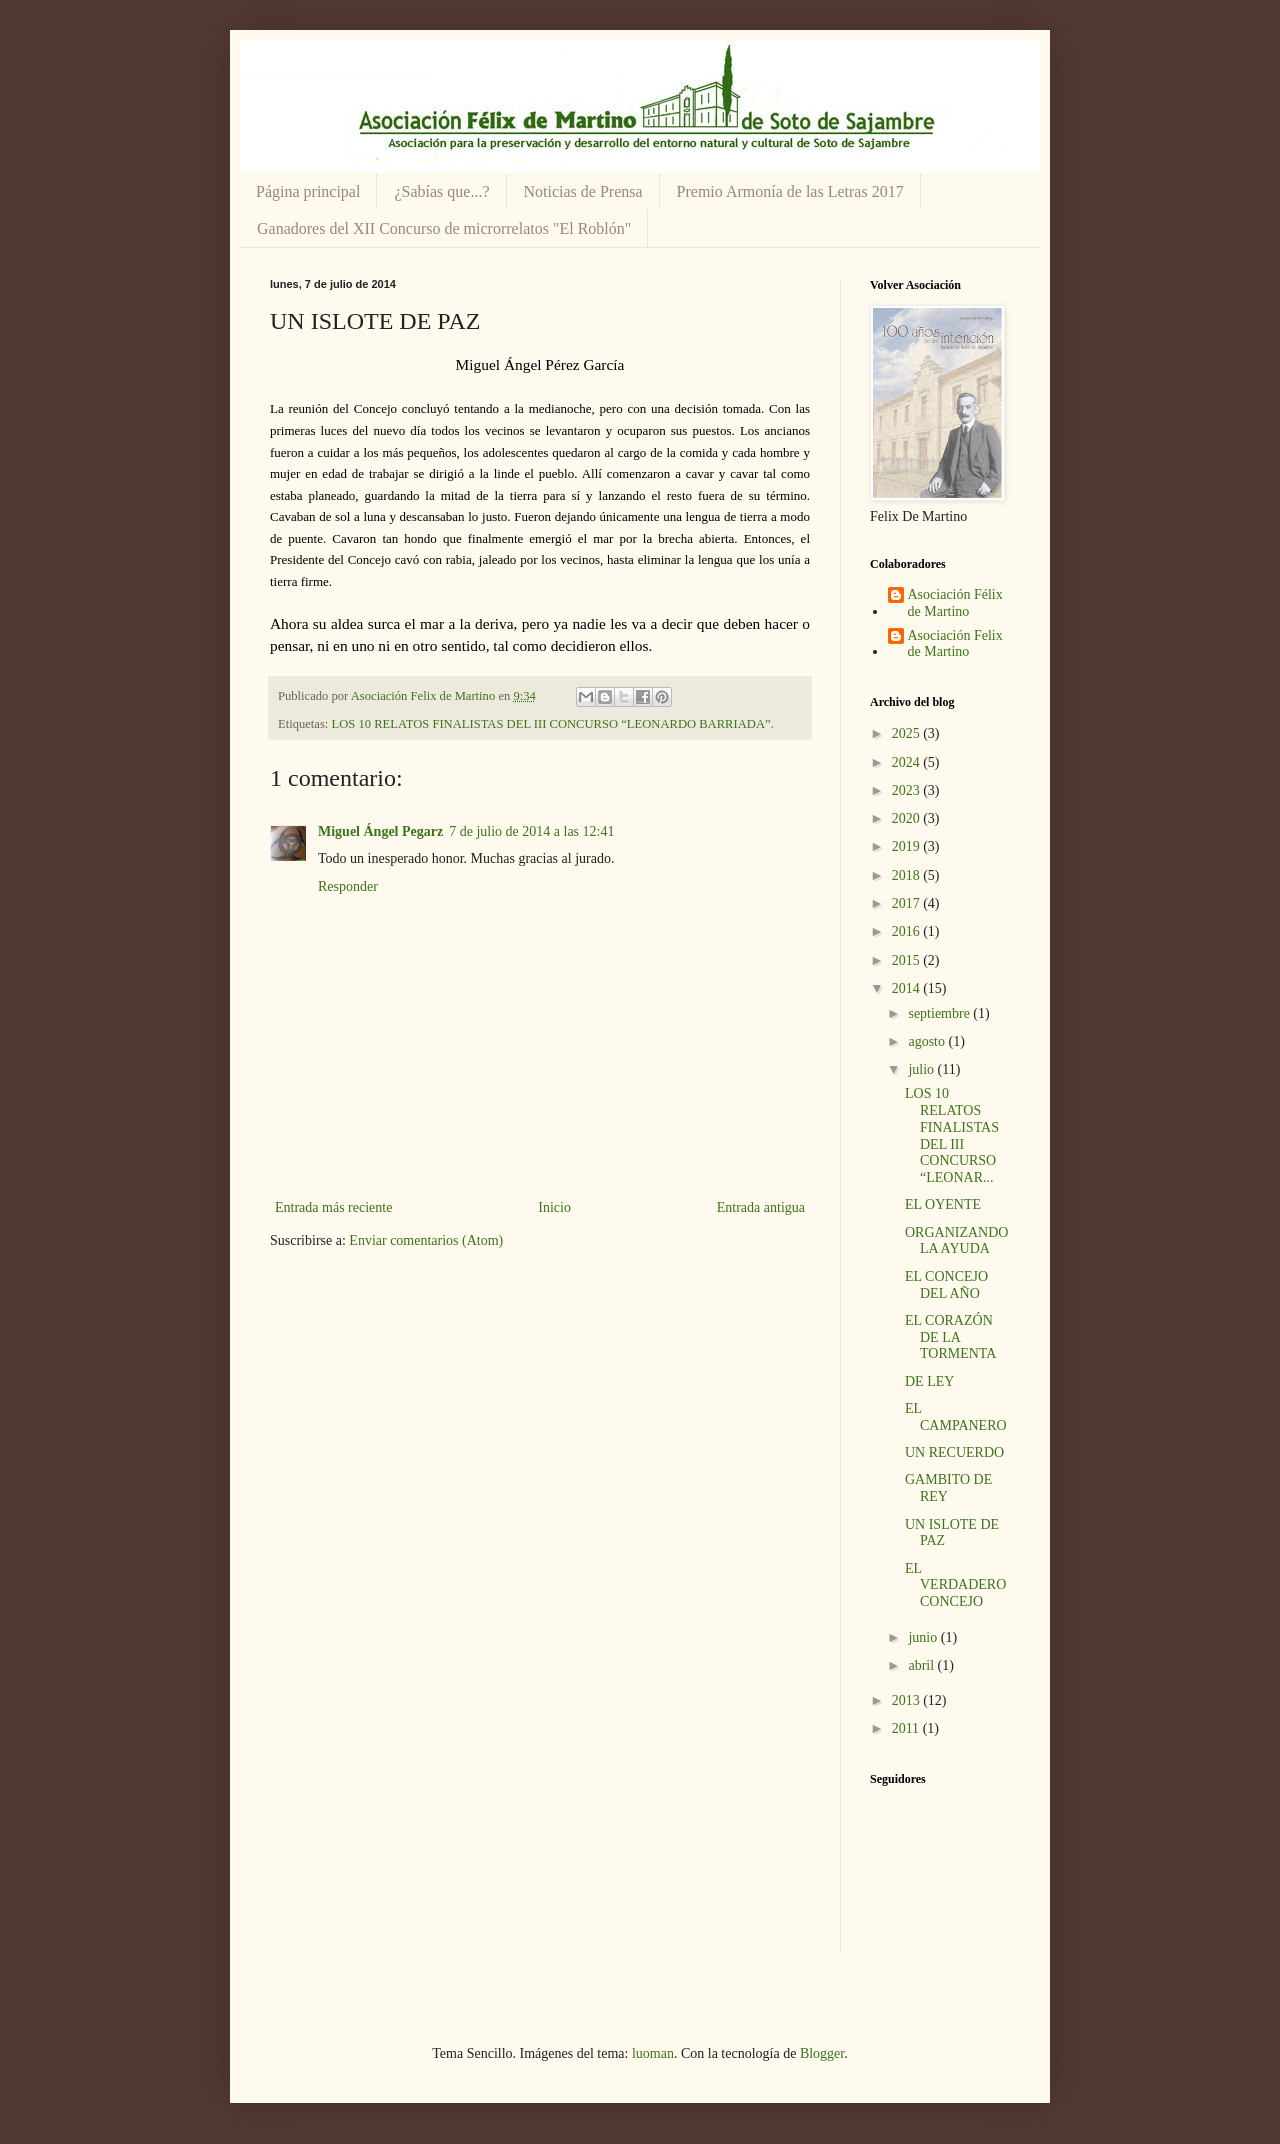 The width and height of the screenshot is (1280, 2144). Describe the element at coordinates (908, 790) in the screenshot. I see `2023` at that location.